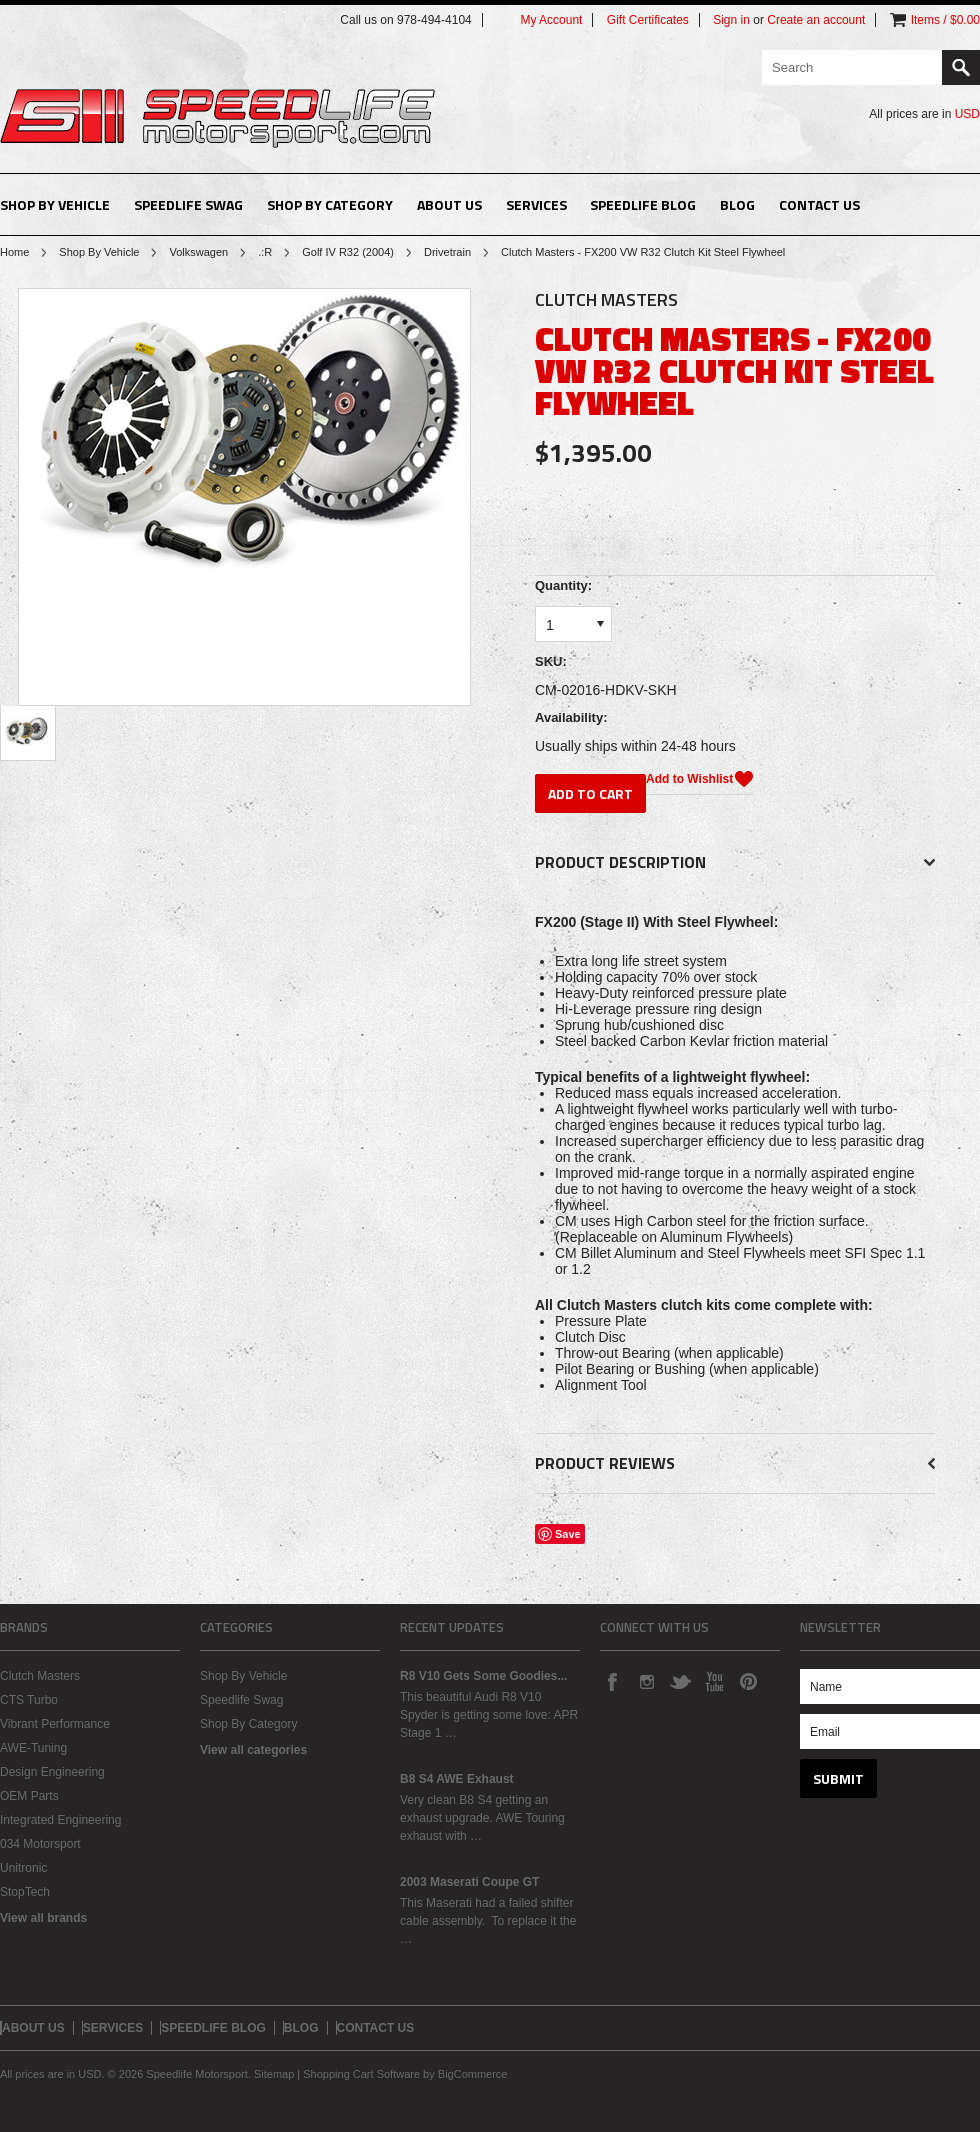  What do you see at coordinates (14, 252) in the screenshot?
I see `Home` at bounding box center [14, 252].